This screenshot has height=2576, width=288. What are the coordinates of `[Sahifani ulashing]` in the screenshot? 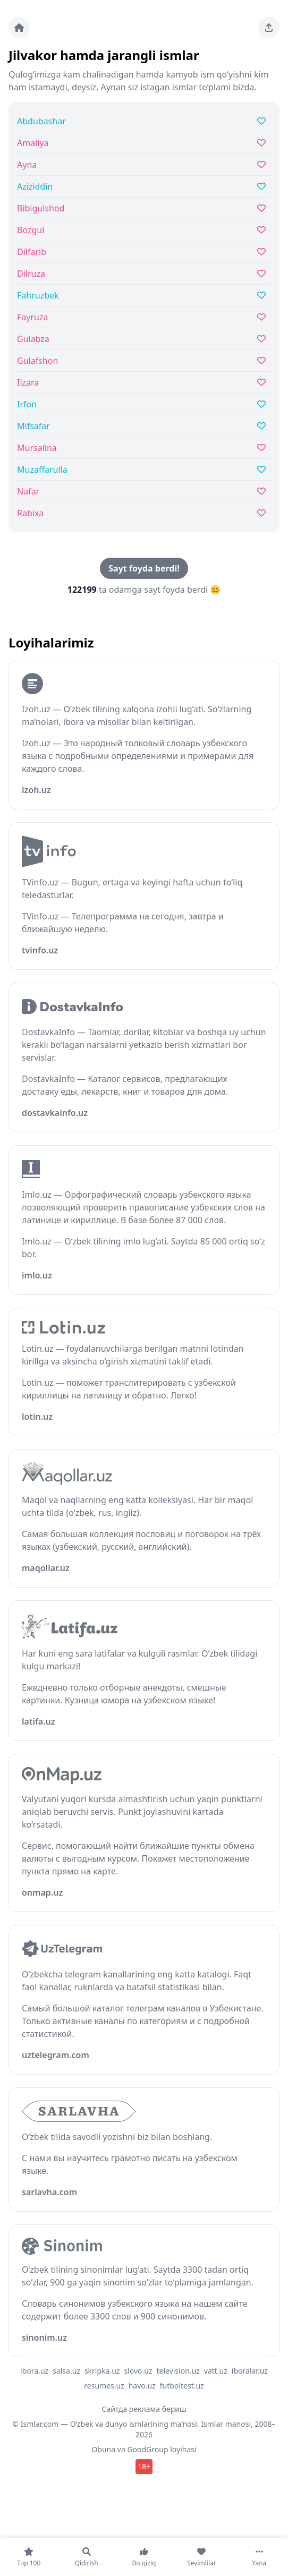 It's located at (268, 27).